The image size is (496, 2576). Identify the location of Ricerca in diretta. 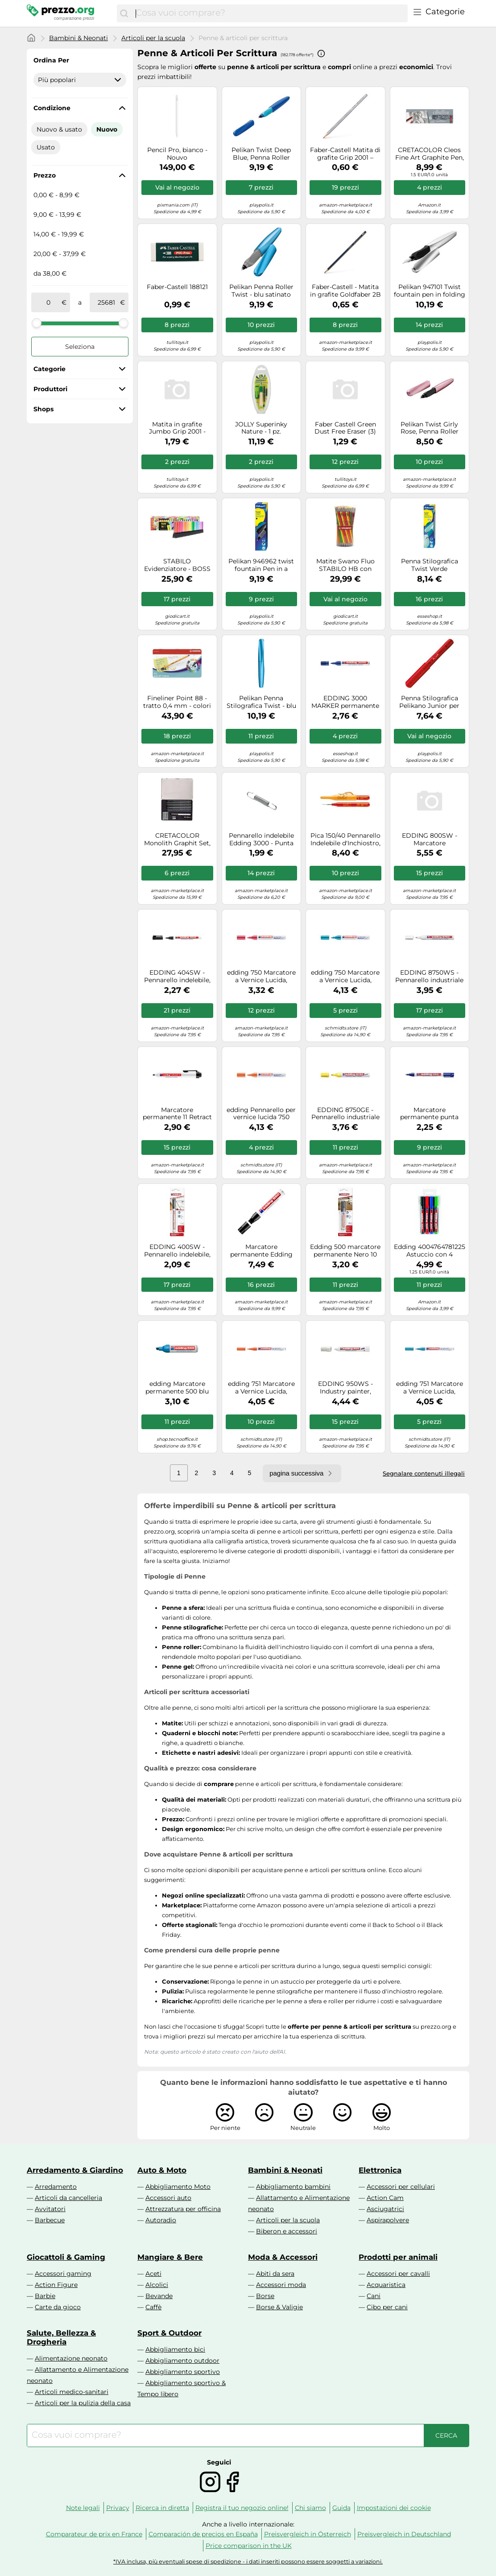
(162, 2508).